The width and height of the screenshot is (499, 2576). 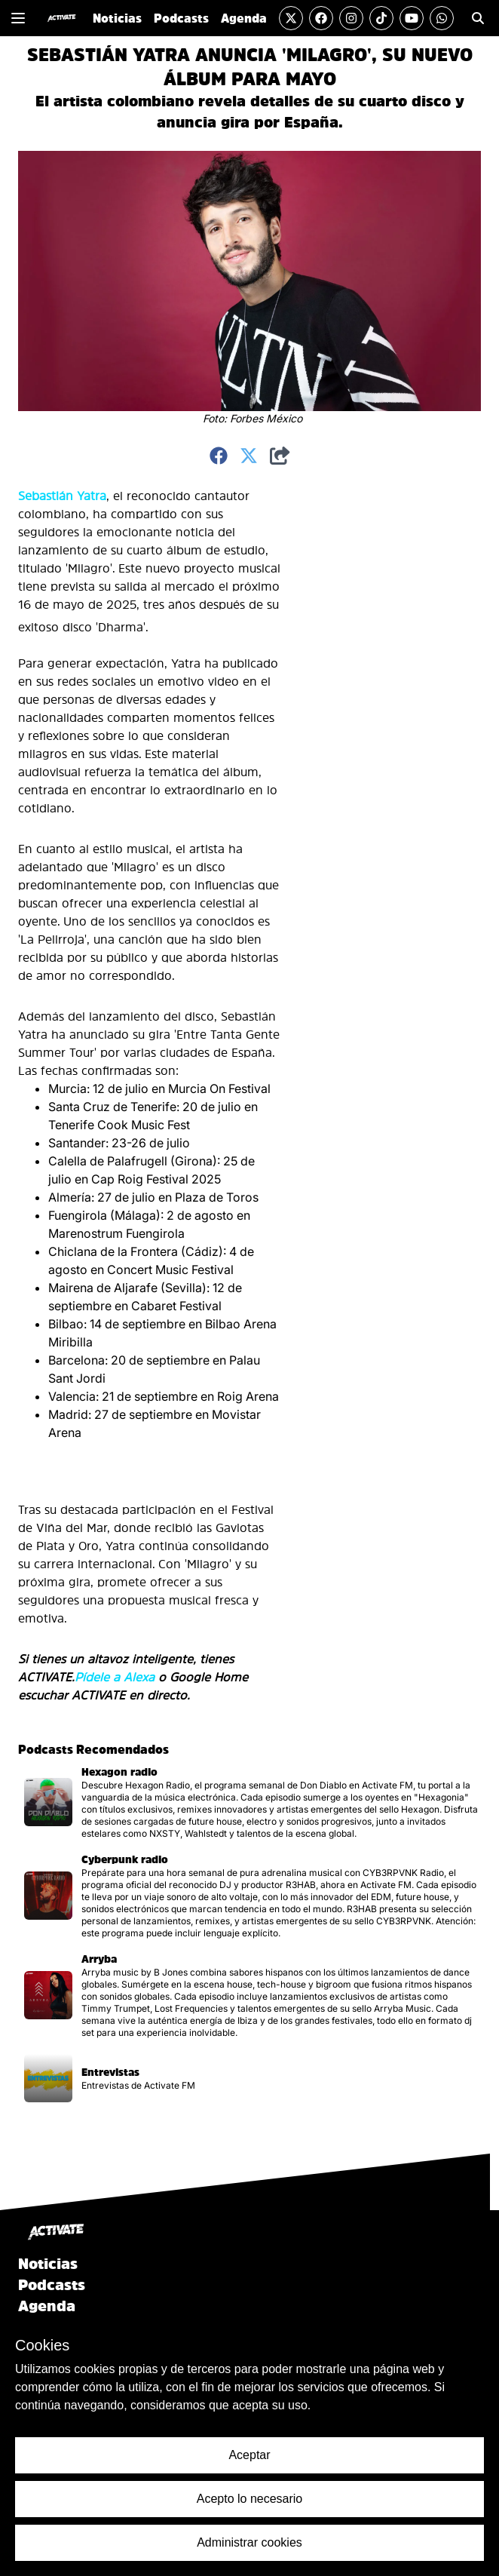 What do you see at coordinates (249, 456) in the screenshot?
I see `[Compartir en Twitter]` at bounding box center [249, 456].